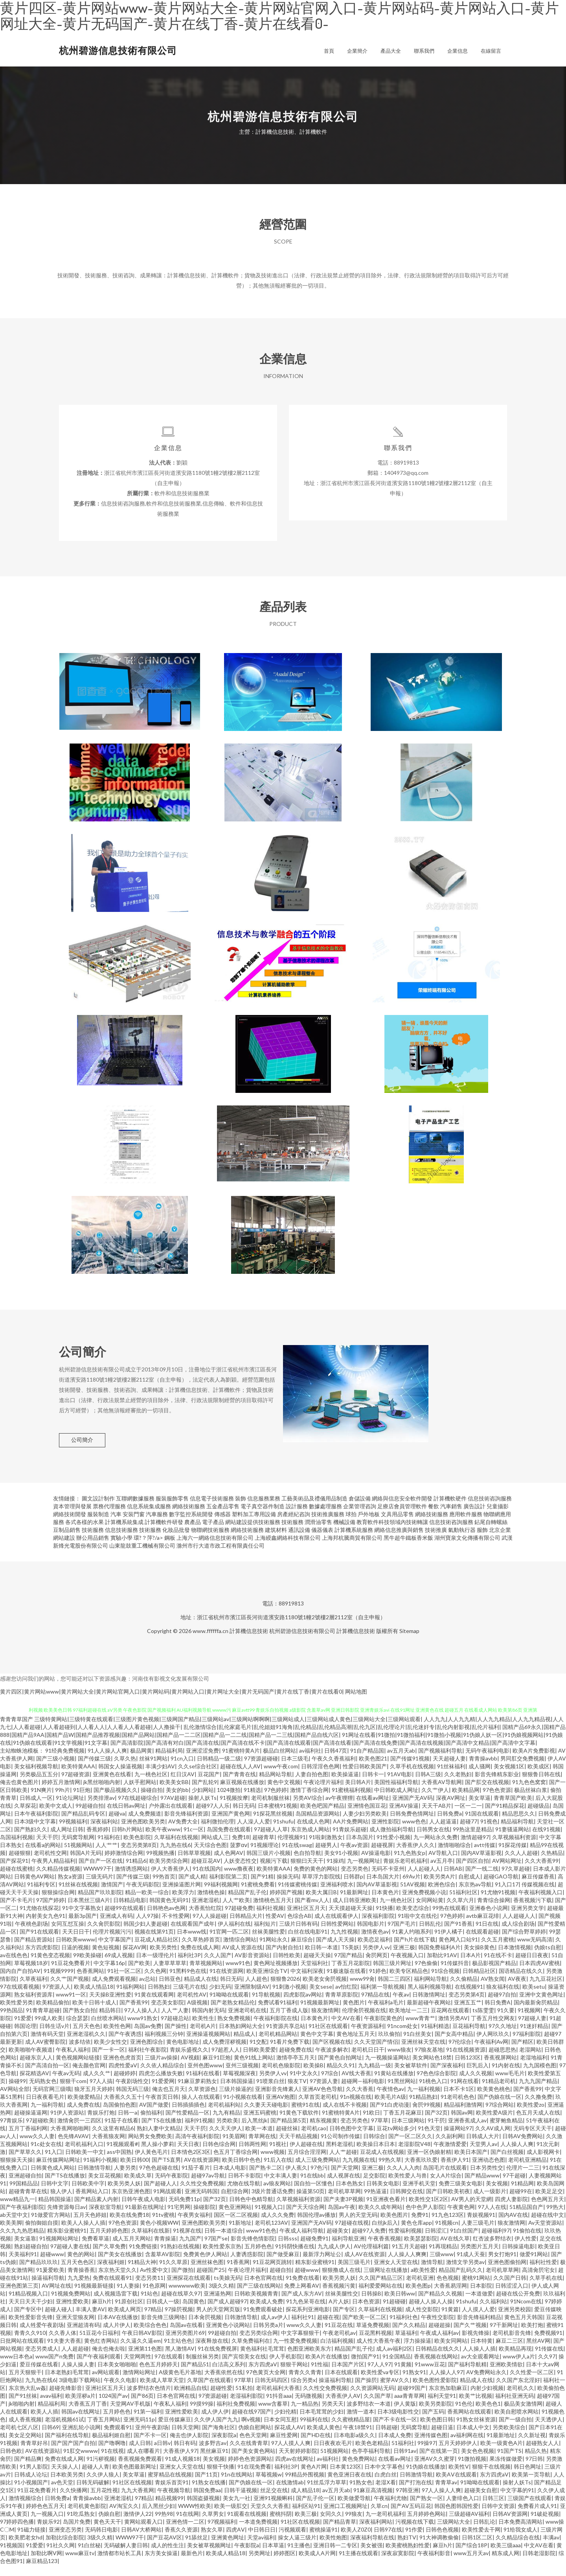 The image size is (566, 2576). Describe the element at coordinates (339, 2532) in the screenshot. I see `国产精品青草` at that location.